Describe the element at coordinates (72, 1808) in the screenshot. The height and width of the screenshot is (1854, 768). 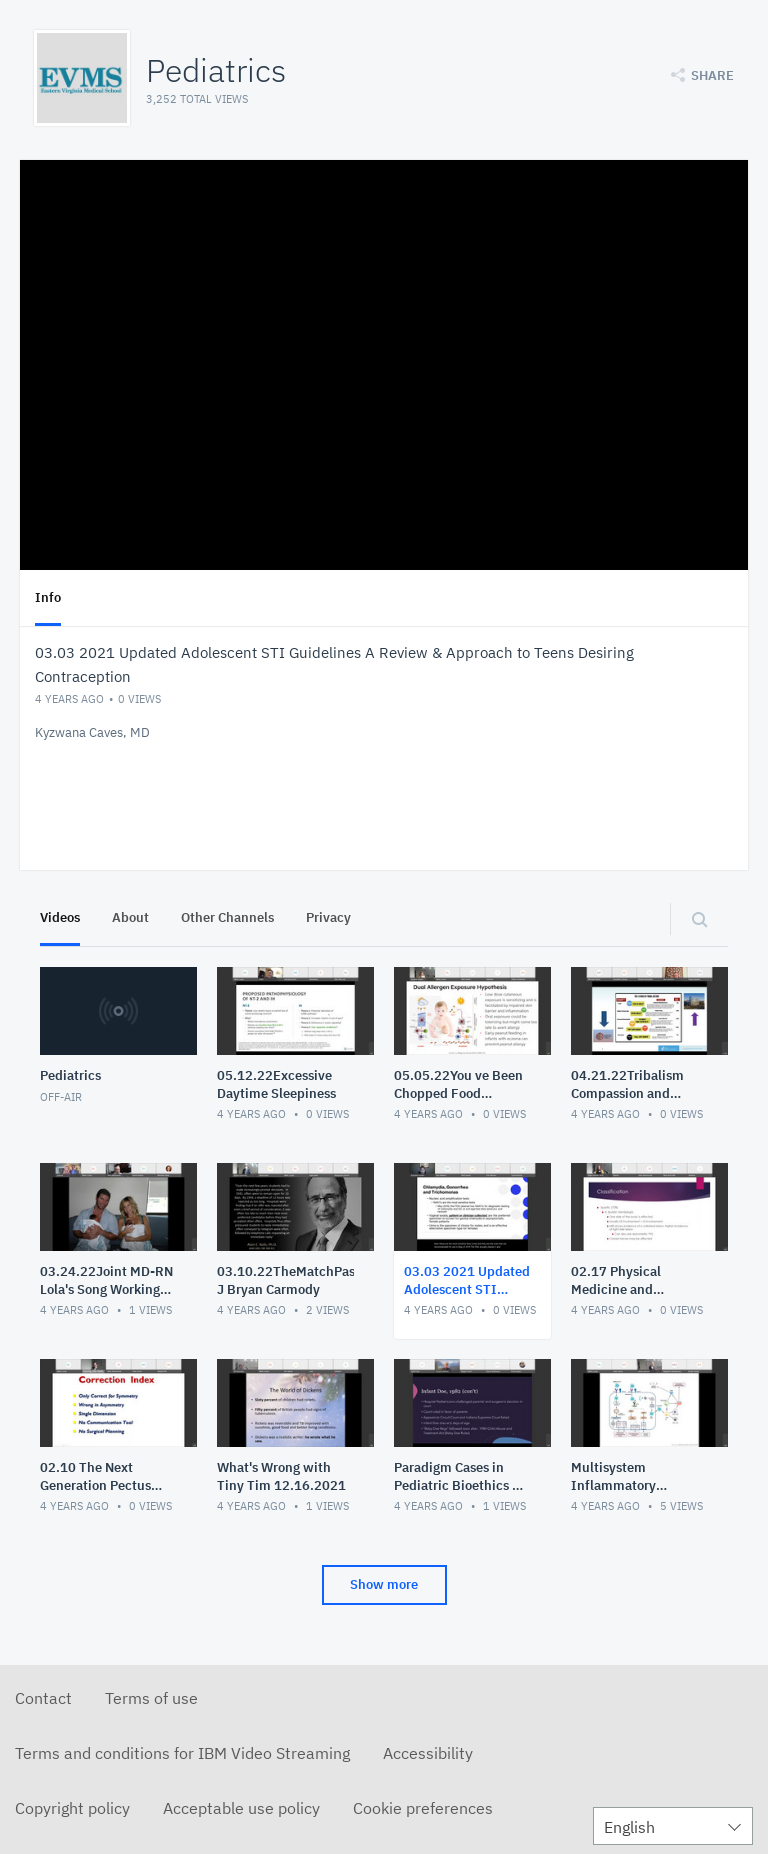
I see `Copyright policy` at that location.